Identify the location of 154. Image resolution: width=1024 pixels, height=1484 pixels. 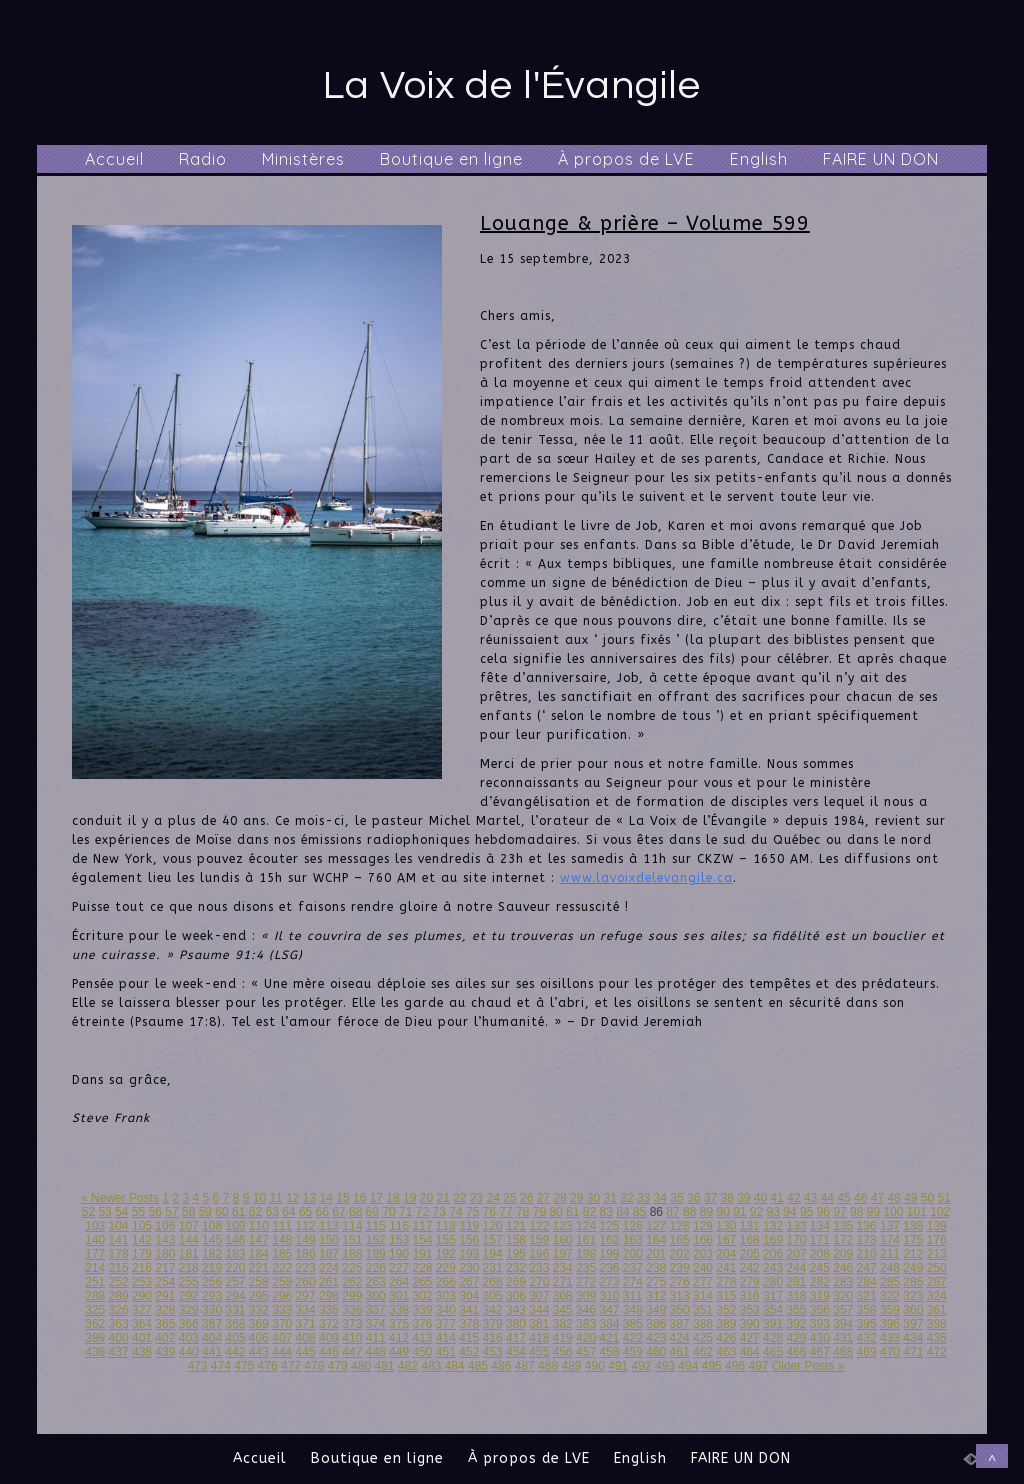
(422, 1240).